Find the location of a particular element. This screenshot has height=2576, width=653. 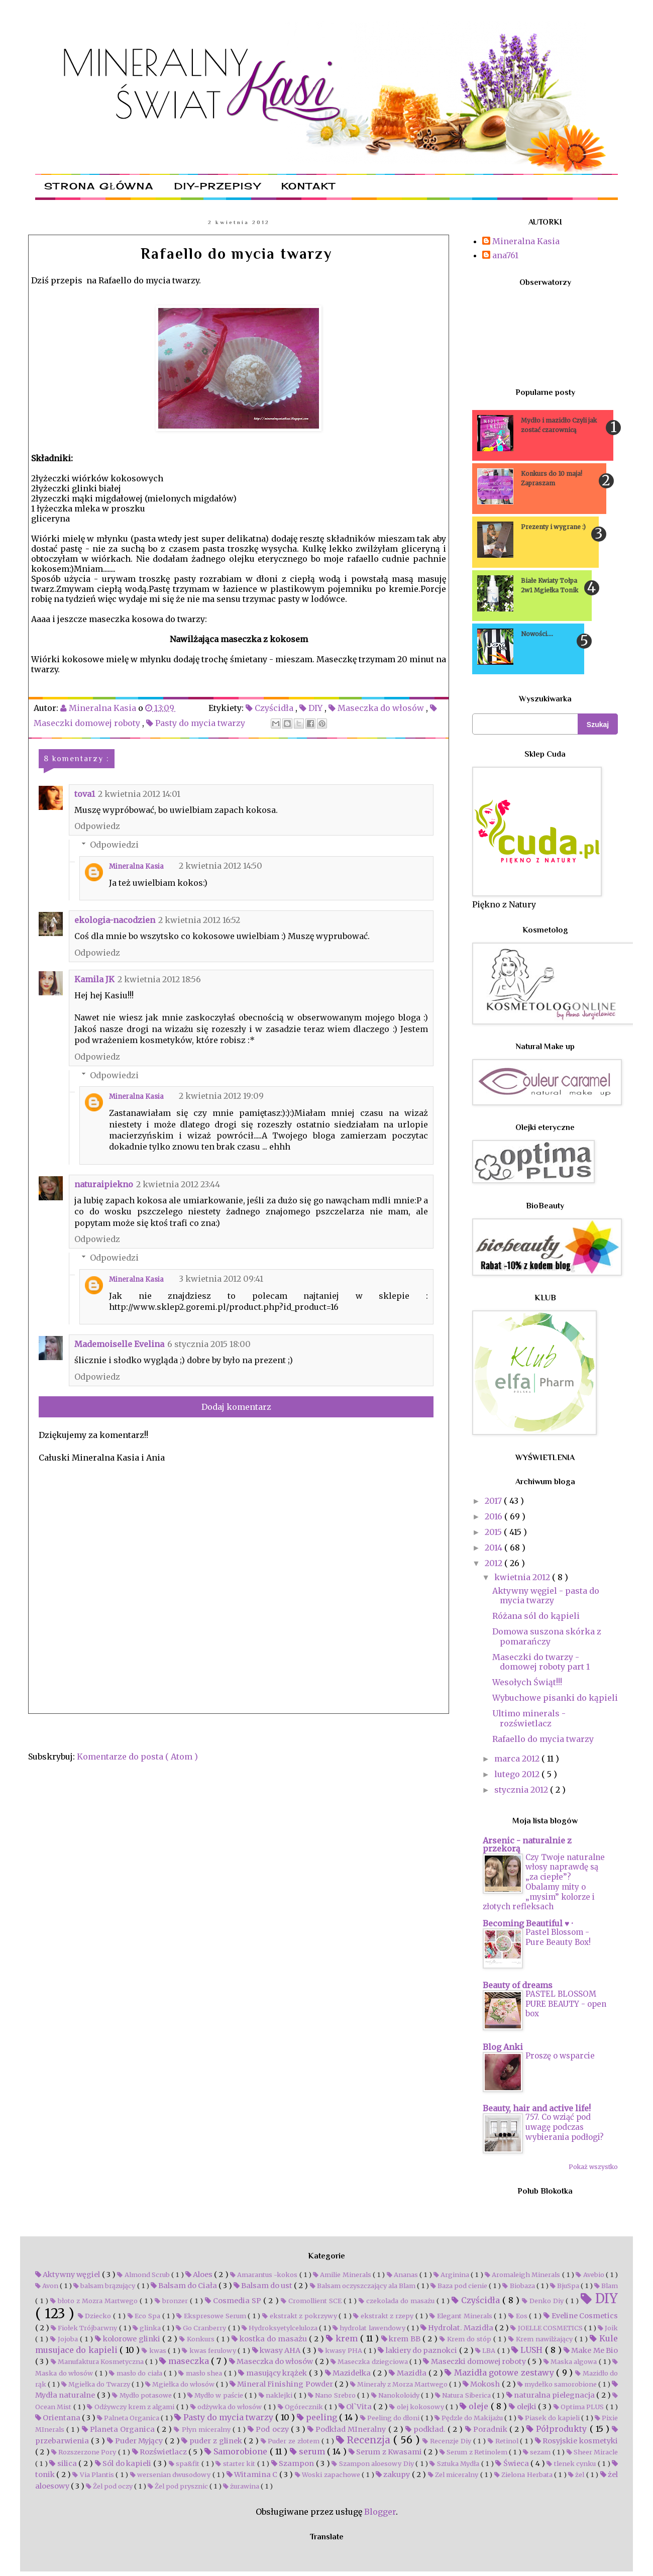

LBA is located at coordinates (486, 2350).